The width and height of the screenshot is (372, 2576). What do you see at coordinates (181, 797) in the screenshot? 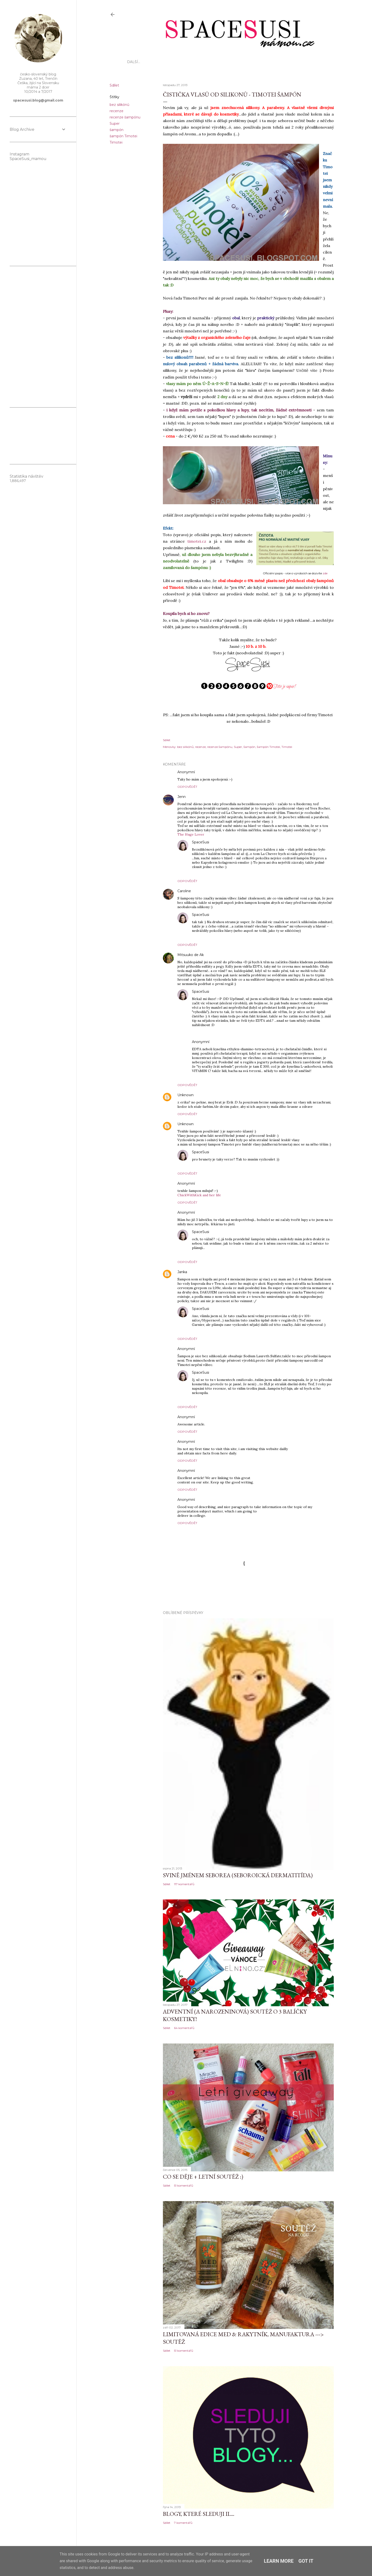
I see `Jenn` at bounding box center [181, 797].